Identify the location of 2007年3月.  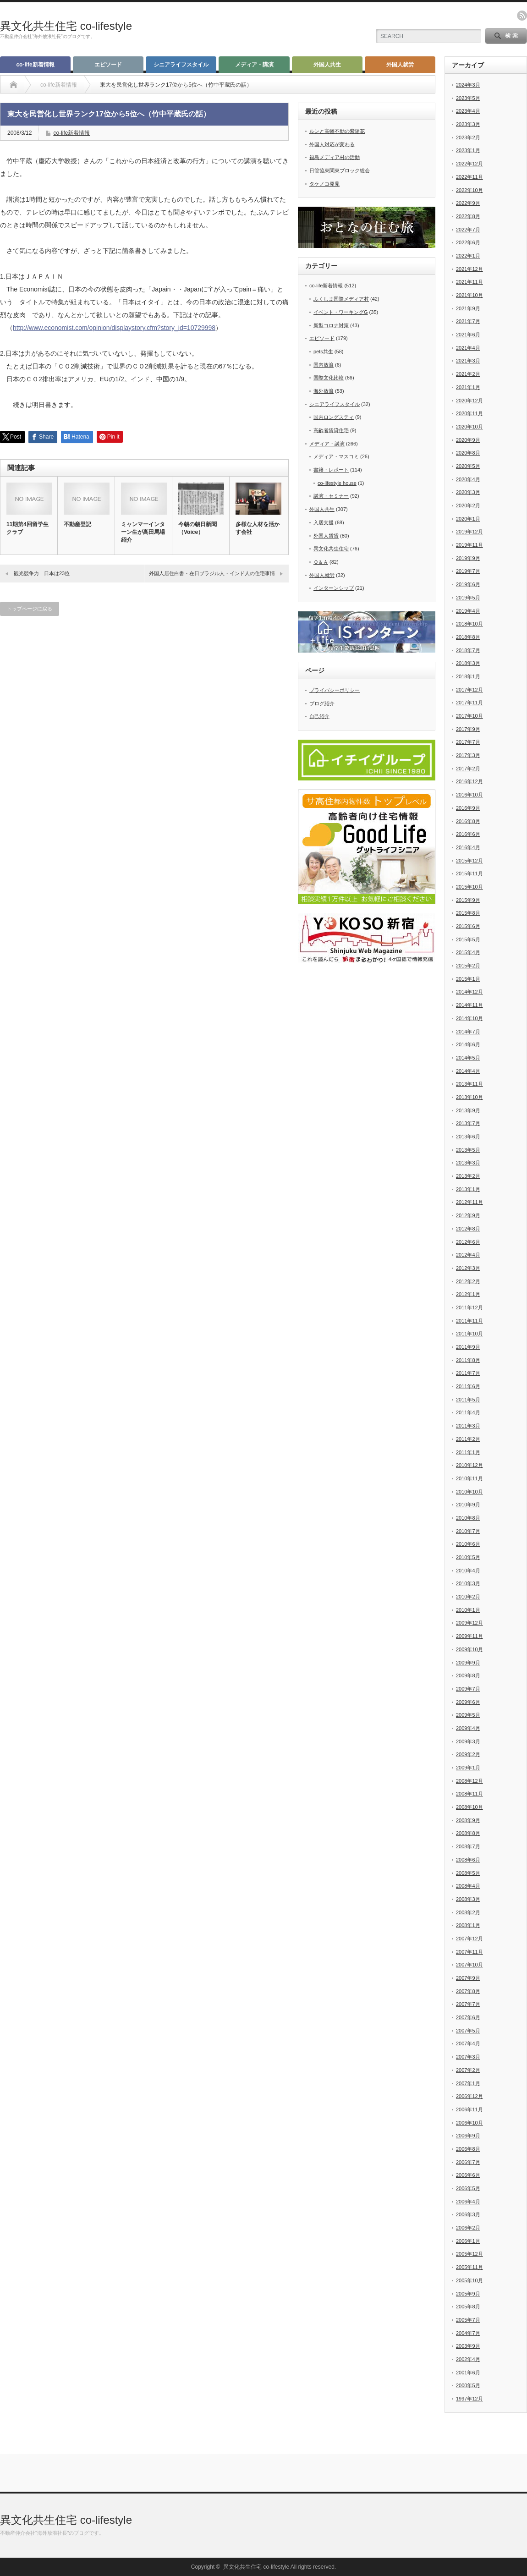
(468, 2057).